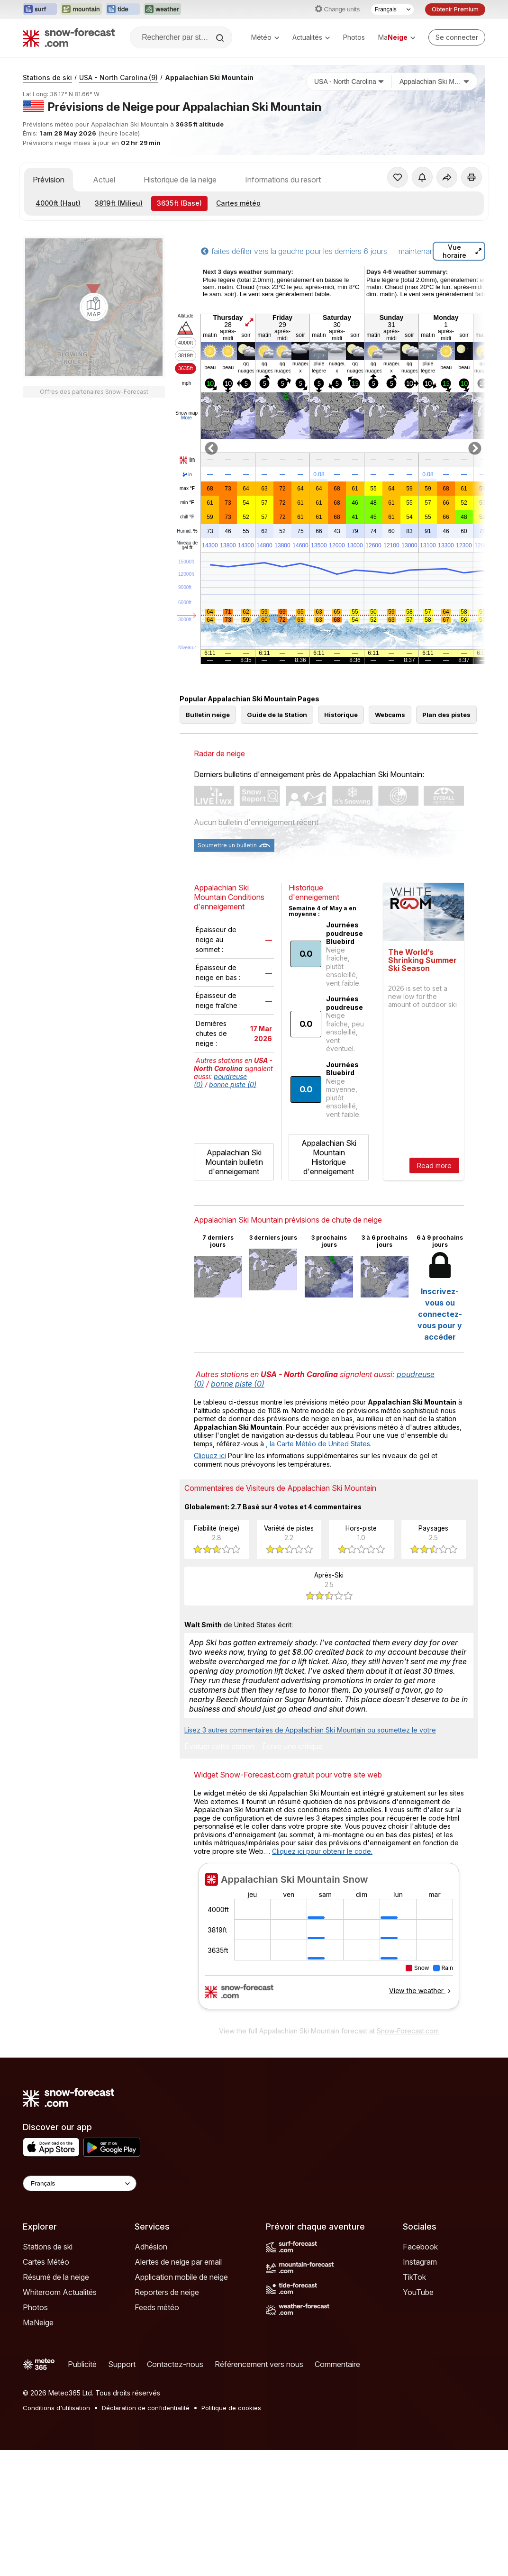 The image size is (508, 2576). I want to click on Politique de cookies, so click(231, 2408).